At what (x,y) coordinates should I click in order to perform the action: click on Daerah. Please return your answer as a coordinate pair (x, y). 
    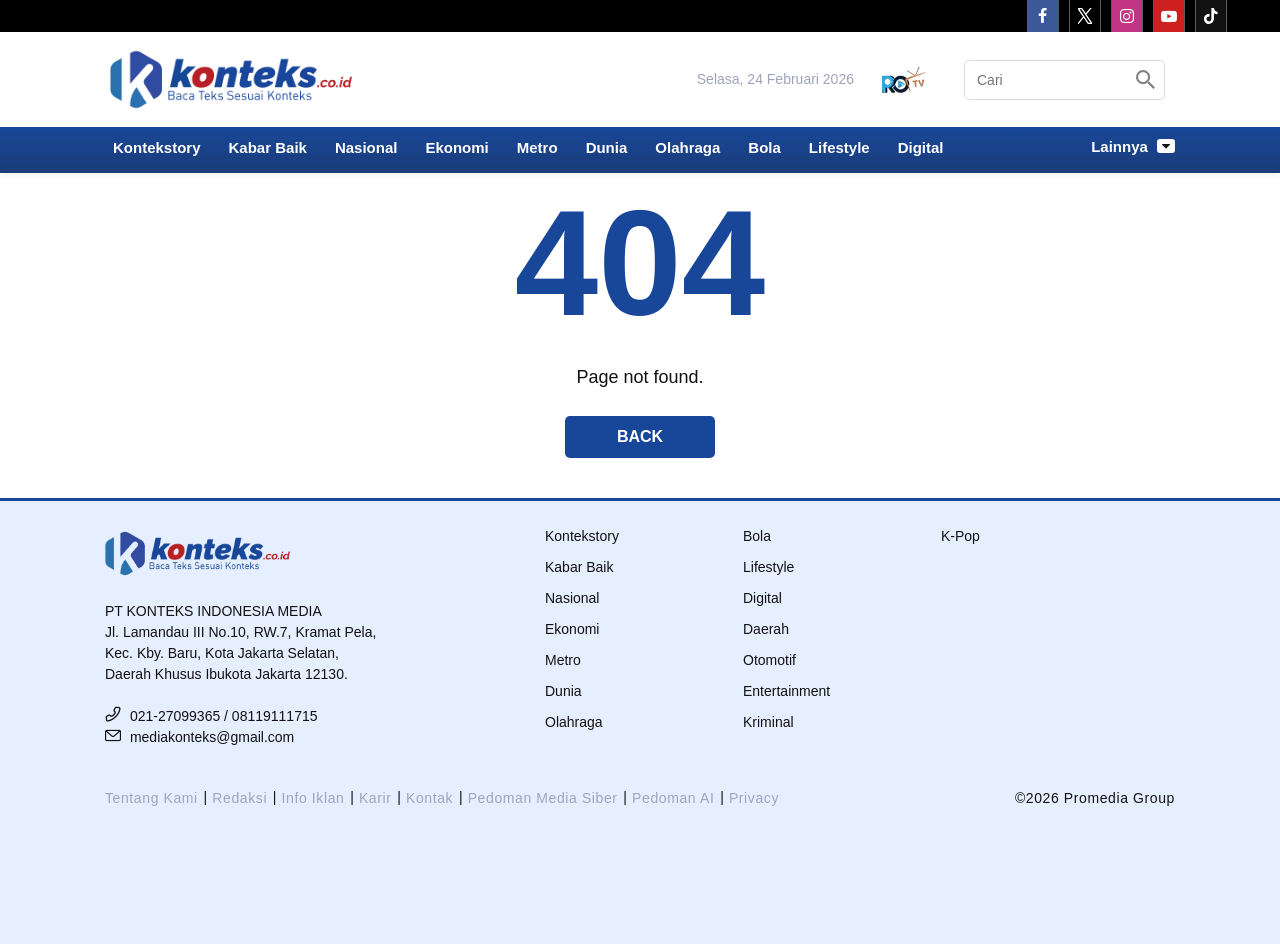
    Looking at the image, I should click on (766, 629).